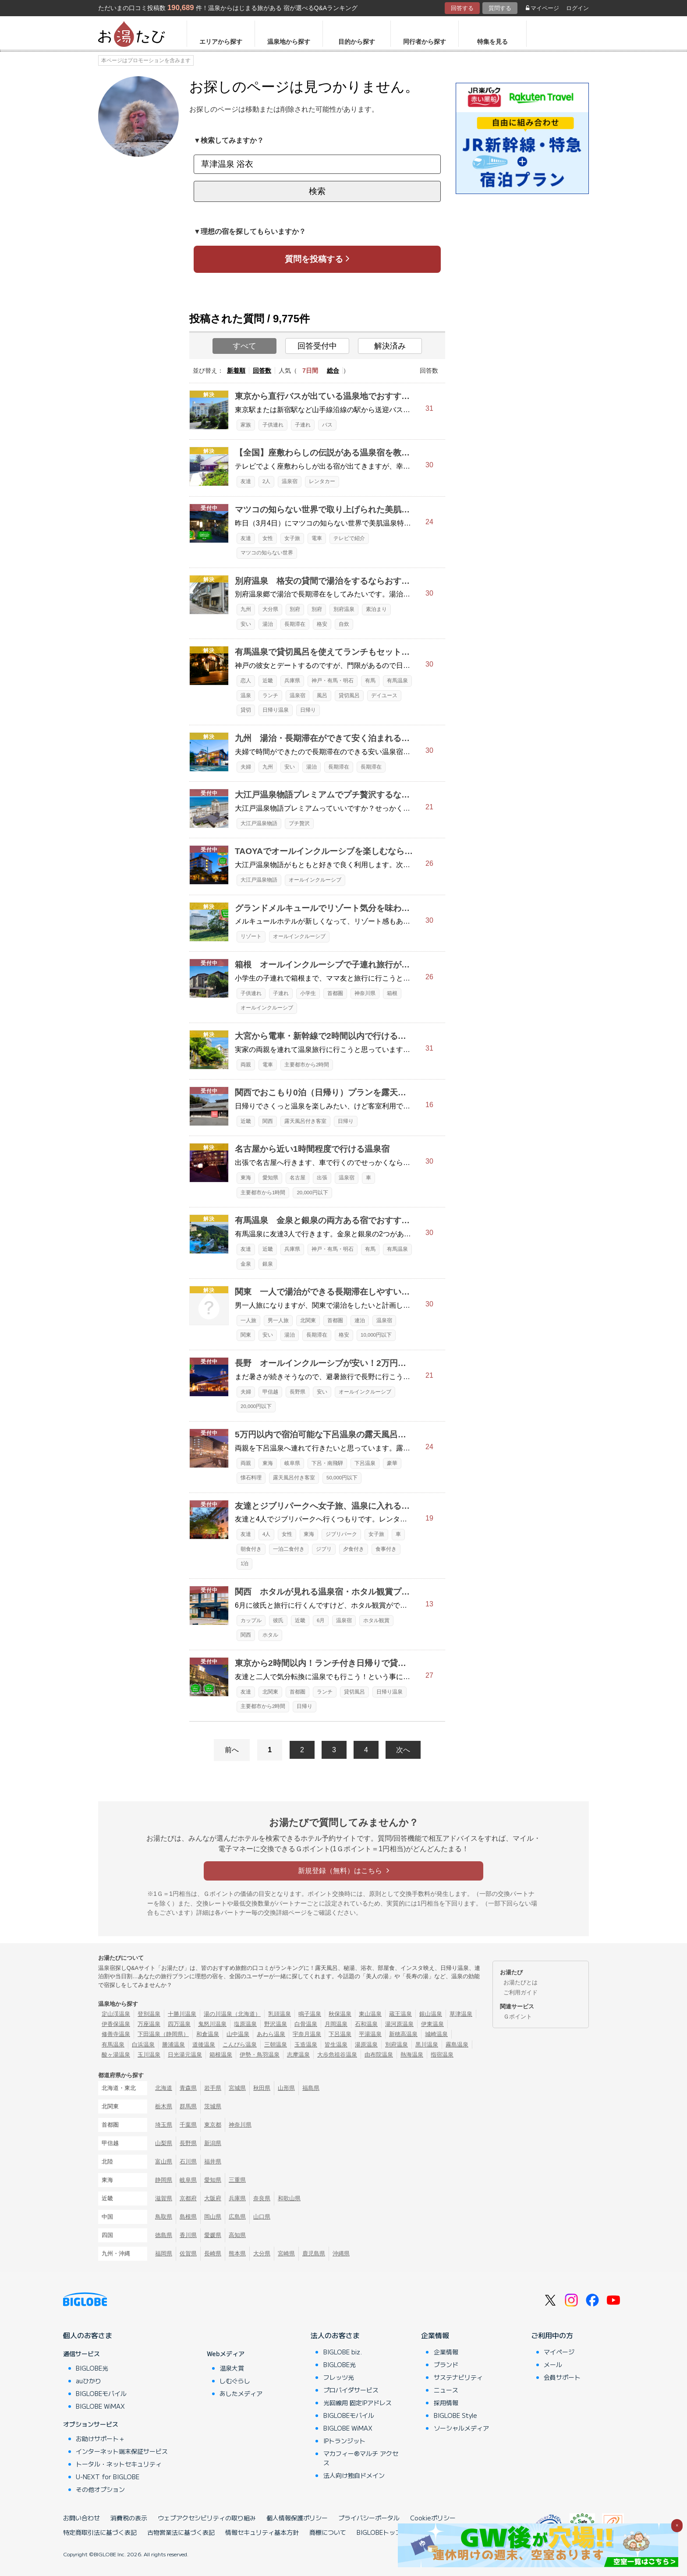 The width and height of the screenshot is (687, 2576). I want to click on 十勝川温泉, so click(182, 2014).